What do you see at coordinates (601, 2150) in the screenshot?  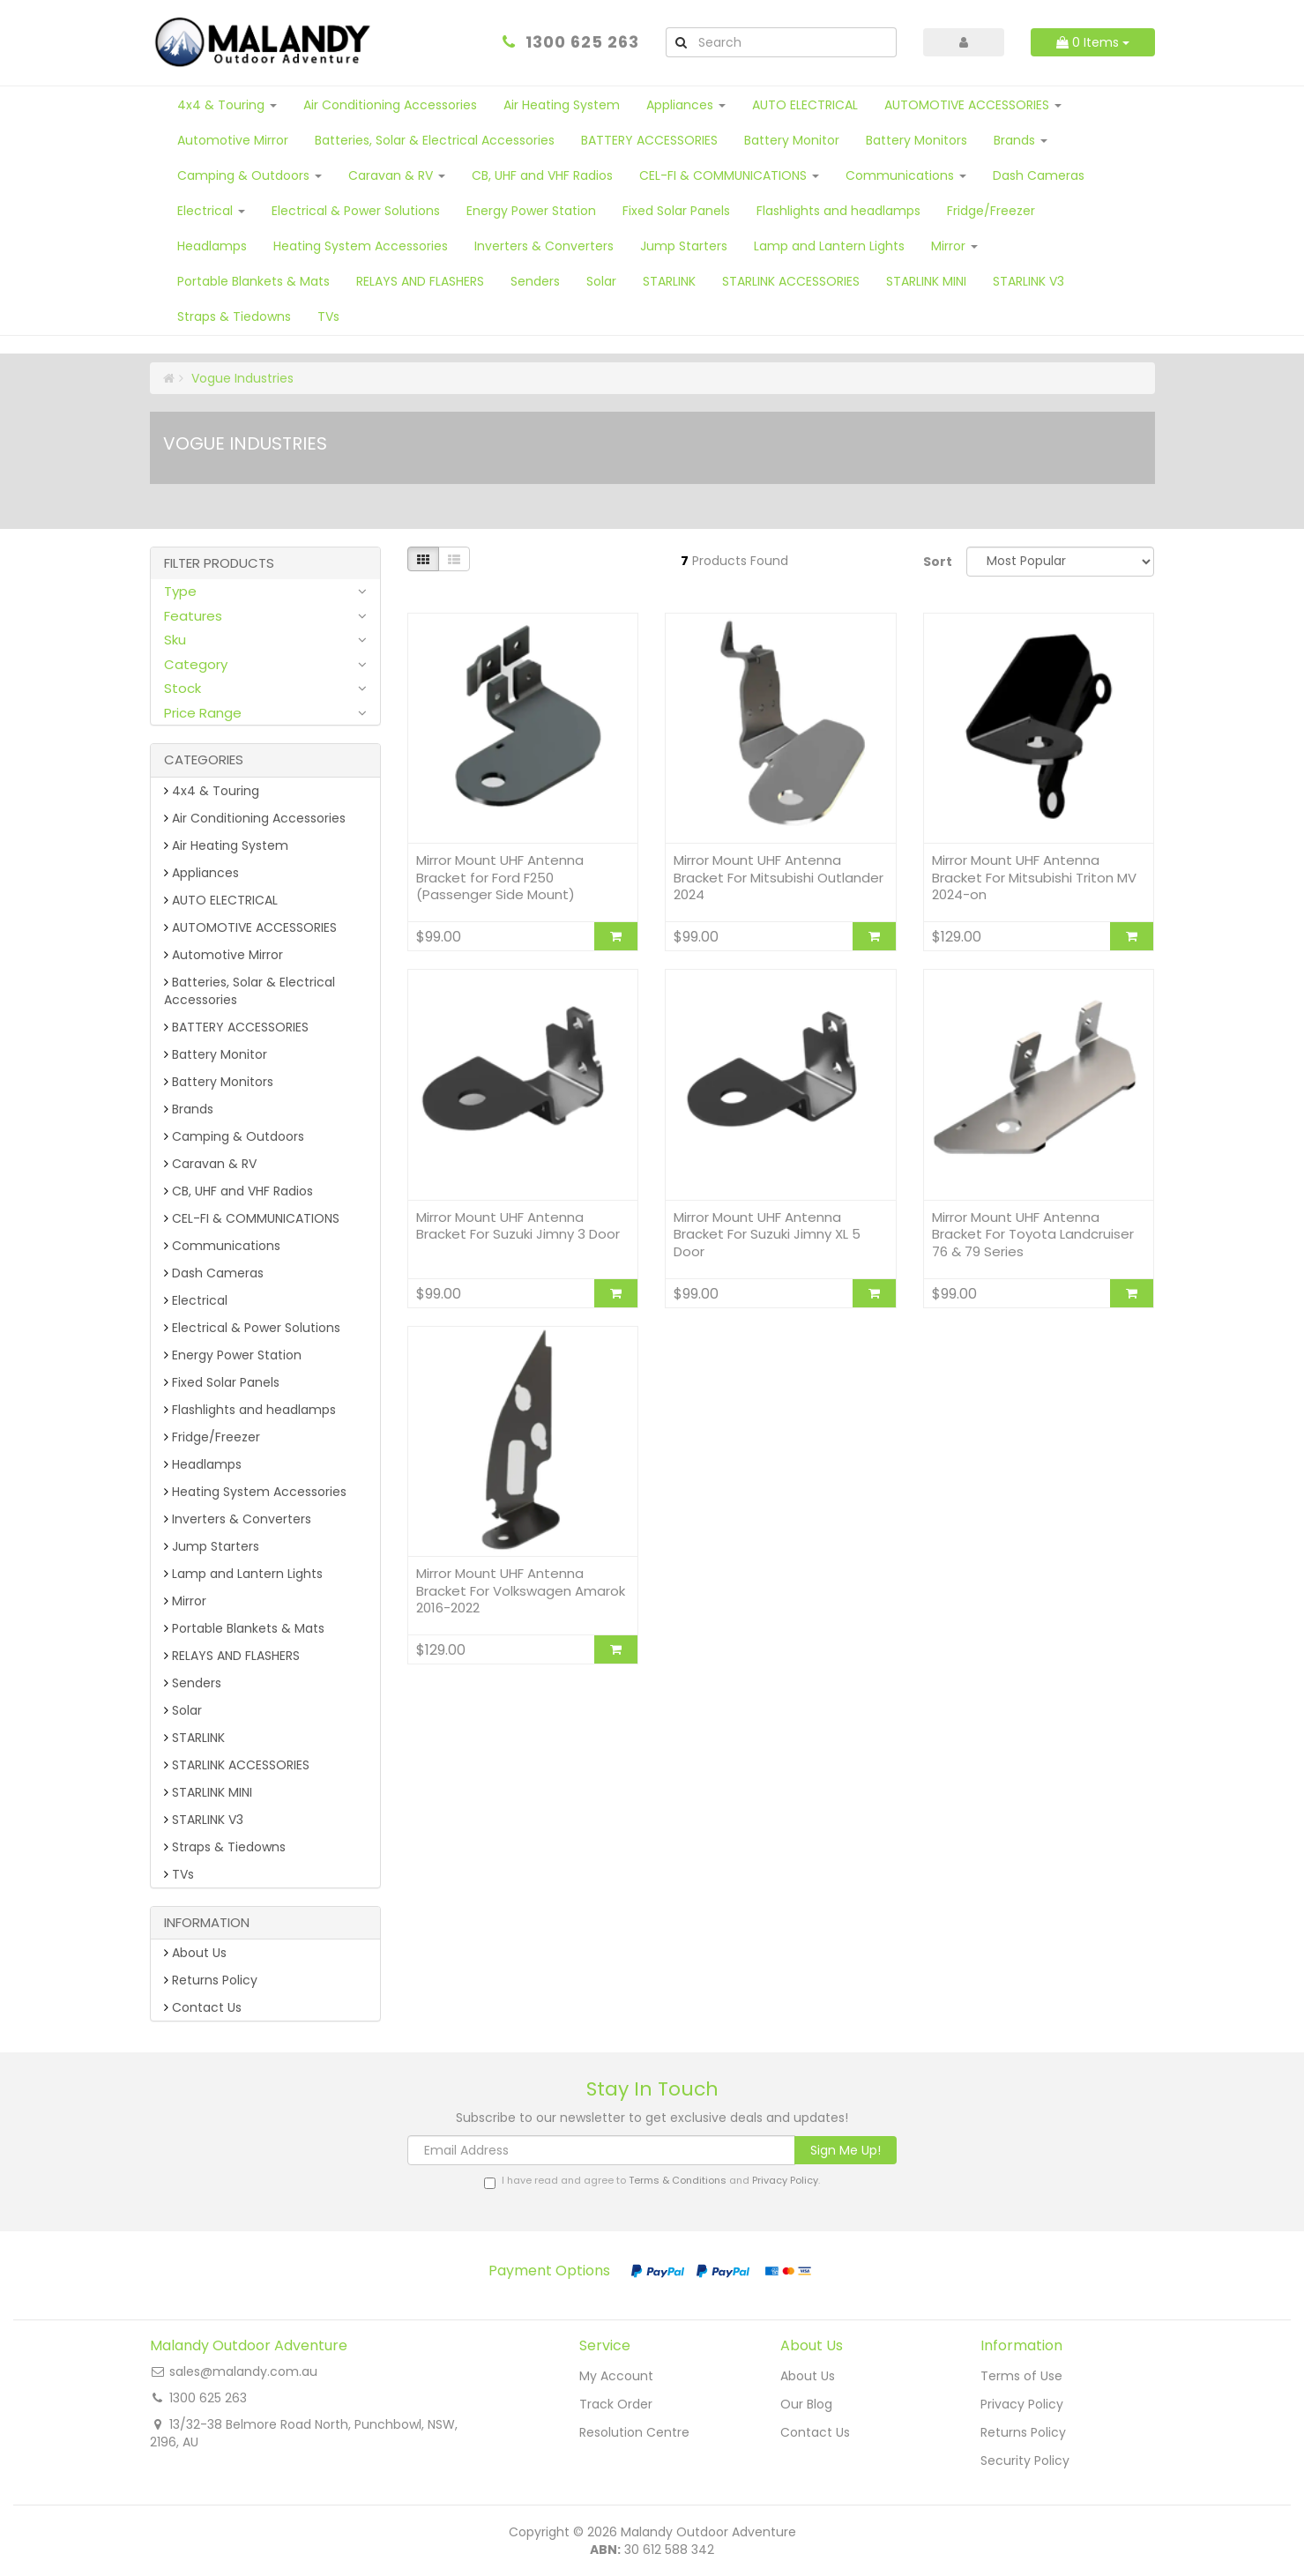 I see `[Email Address]` at bounding box center [601, 2150].